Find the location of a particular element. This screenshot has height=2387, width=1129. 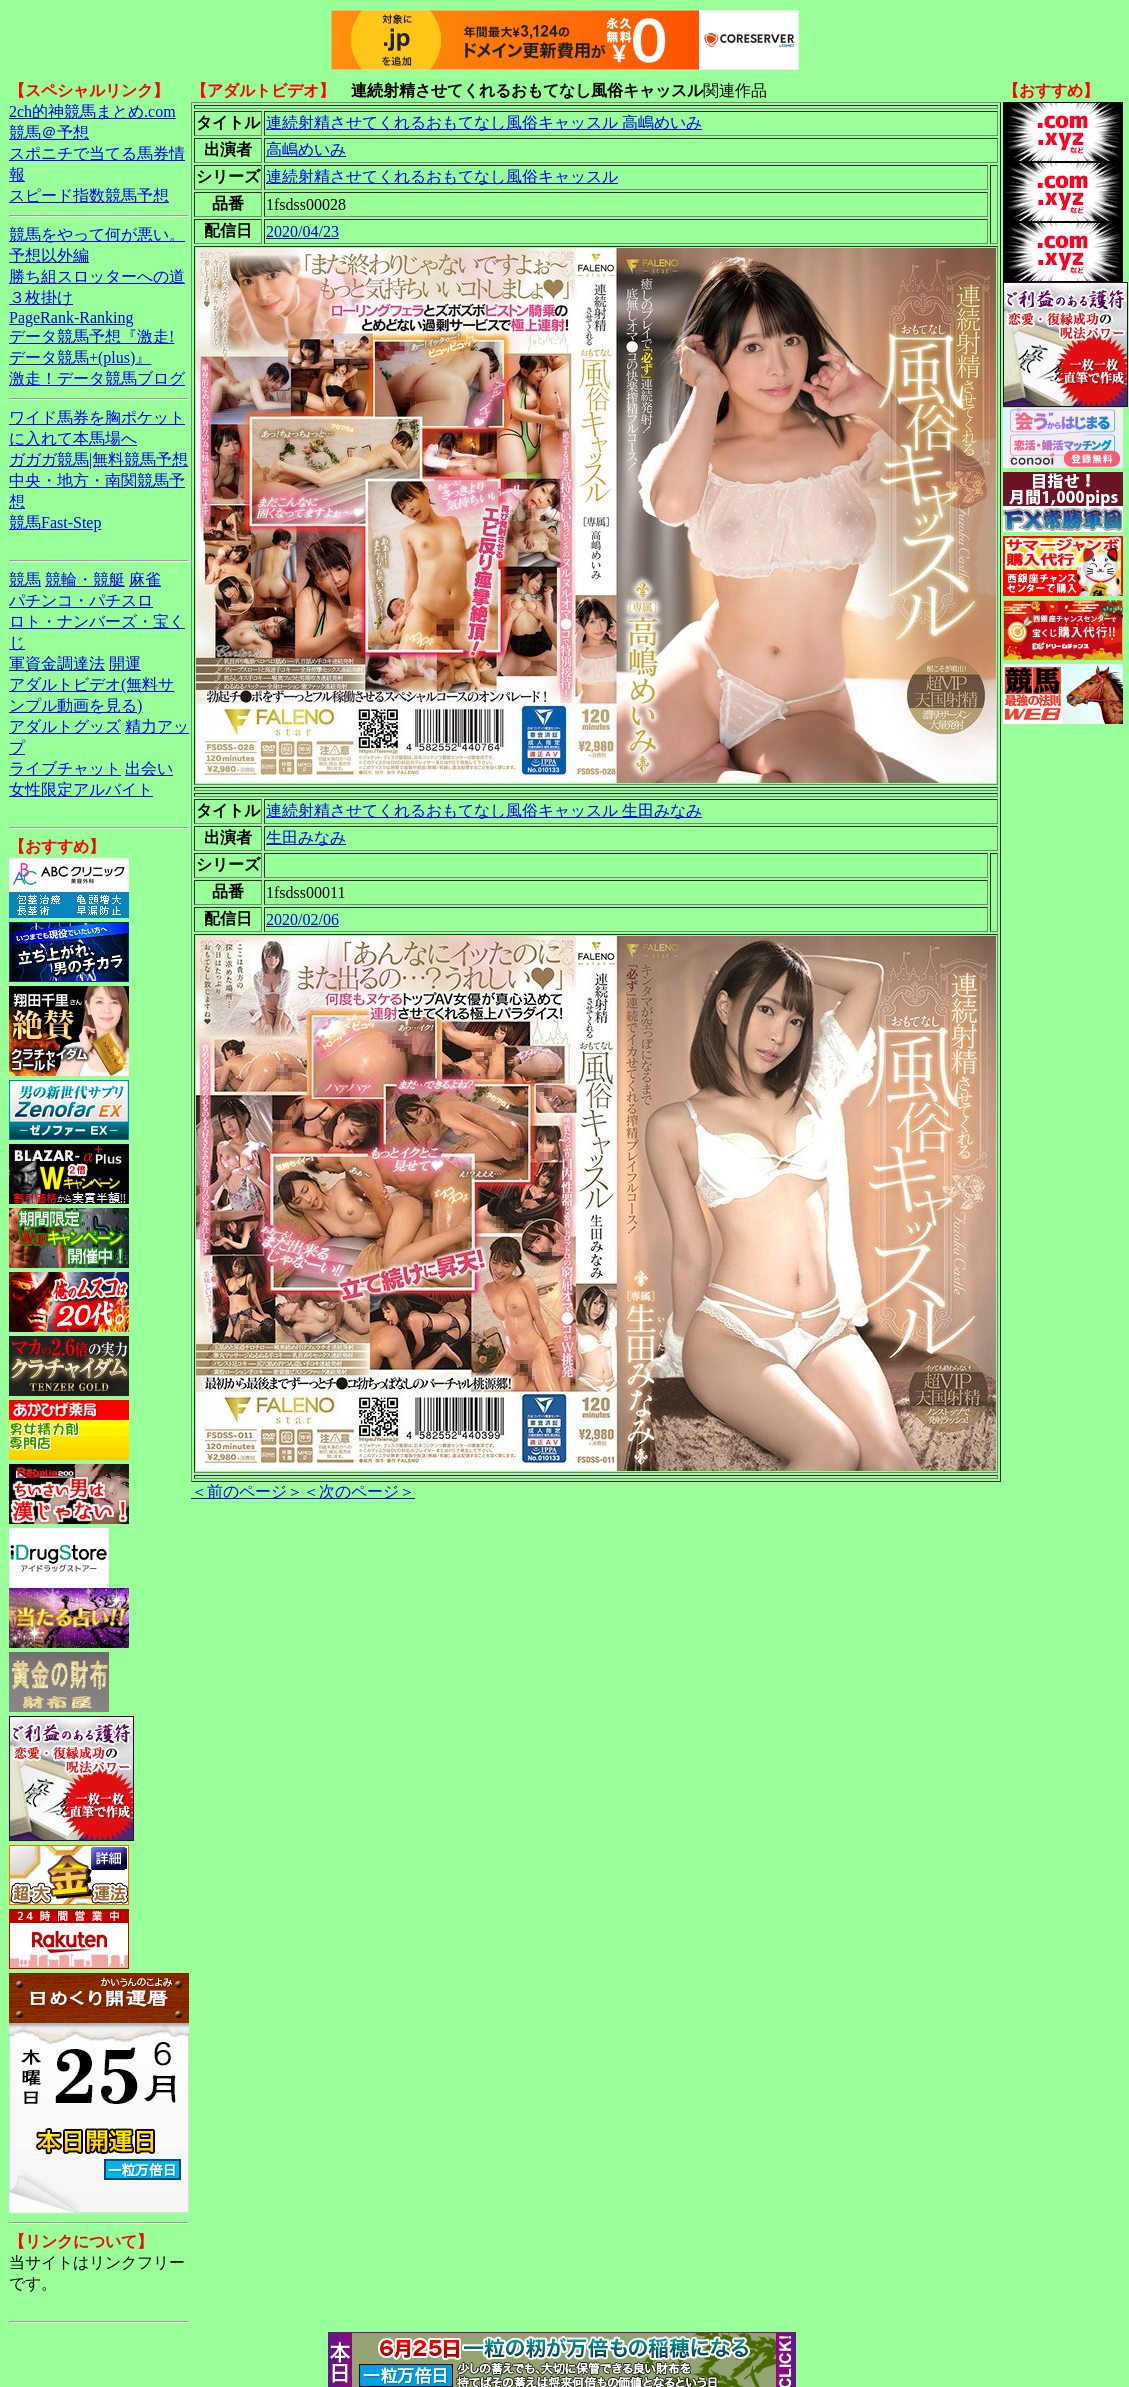

2020/02/06 is located at coordinates (302, 919).